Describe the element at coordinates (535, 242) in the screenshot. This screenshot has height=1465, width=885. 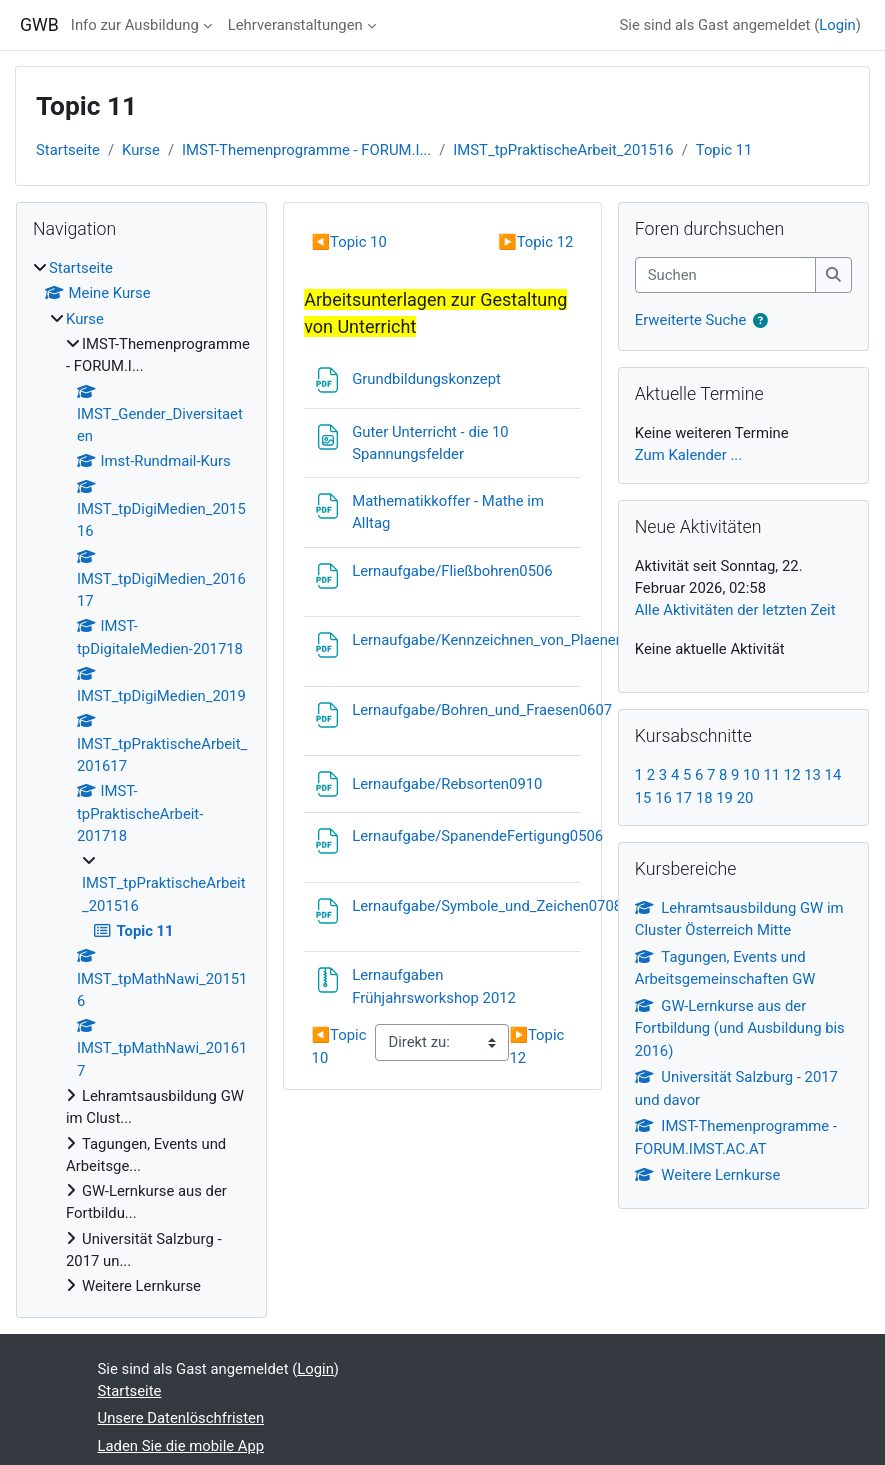
I see `Topic 12` at that location.